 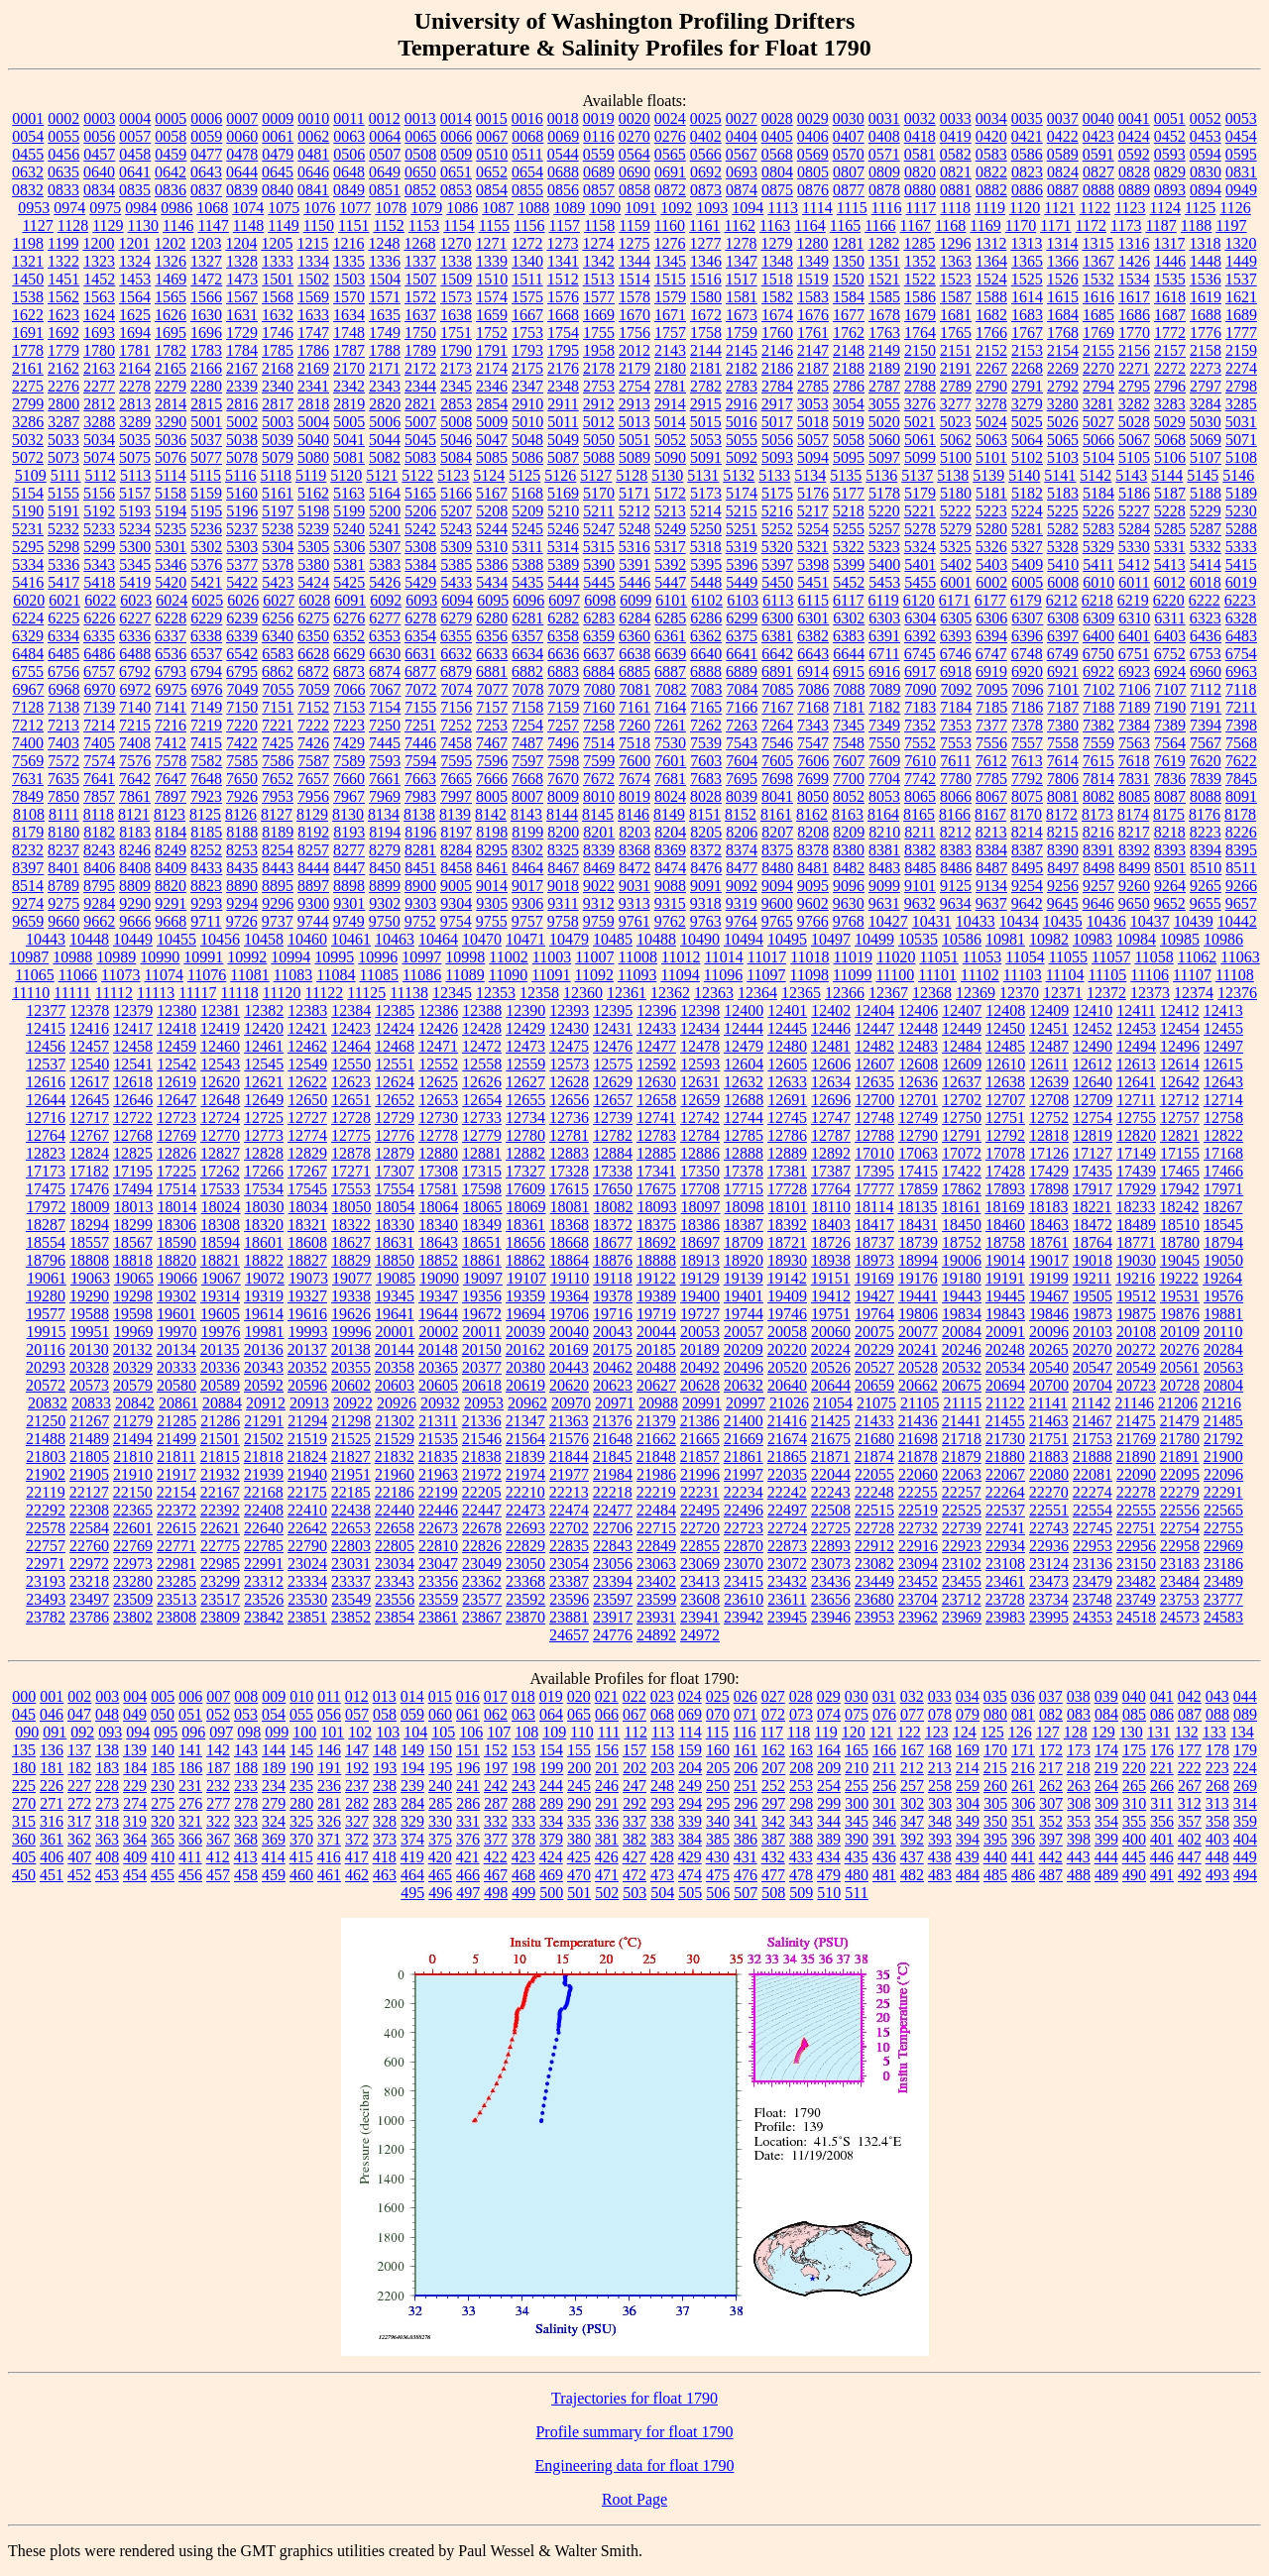 What do you see at coordinates (385, 582) in the screenshot?
I see `5426` at bounding box center [385, 582].